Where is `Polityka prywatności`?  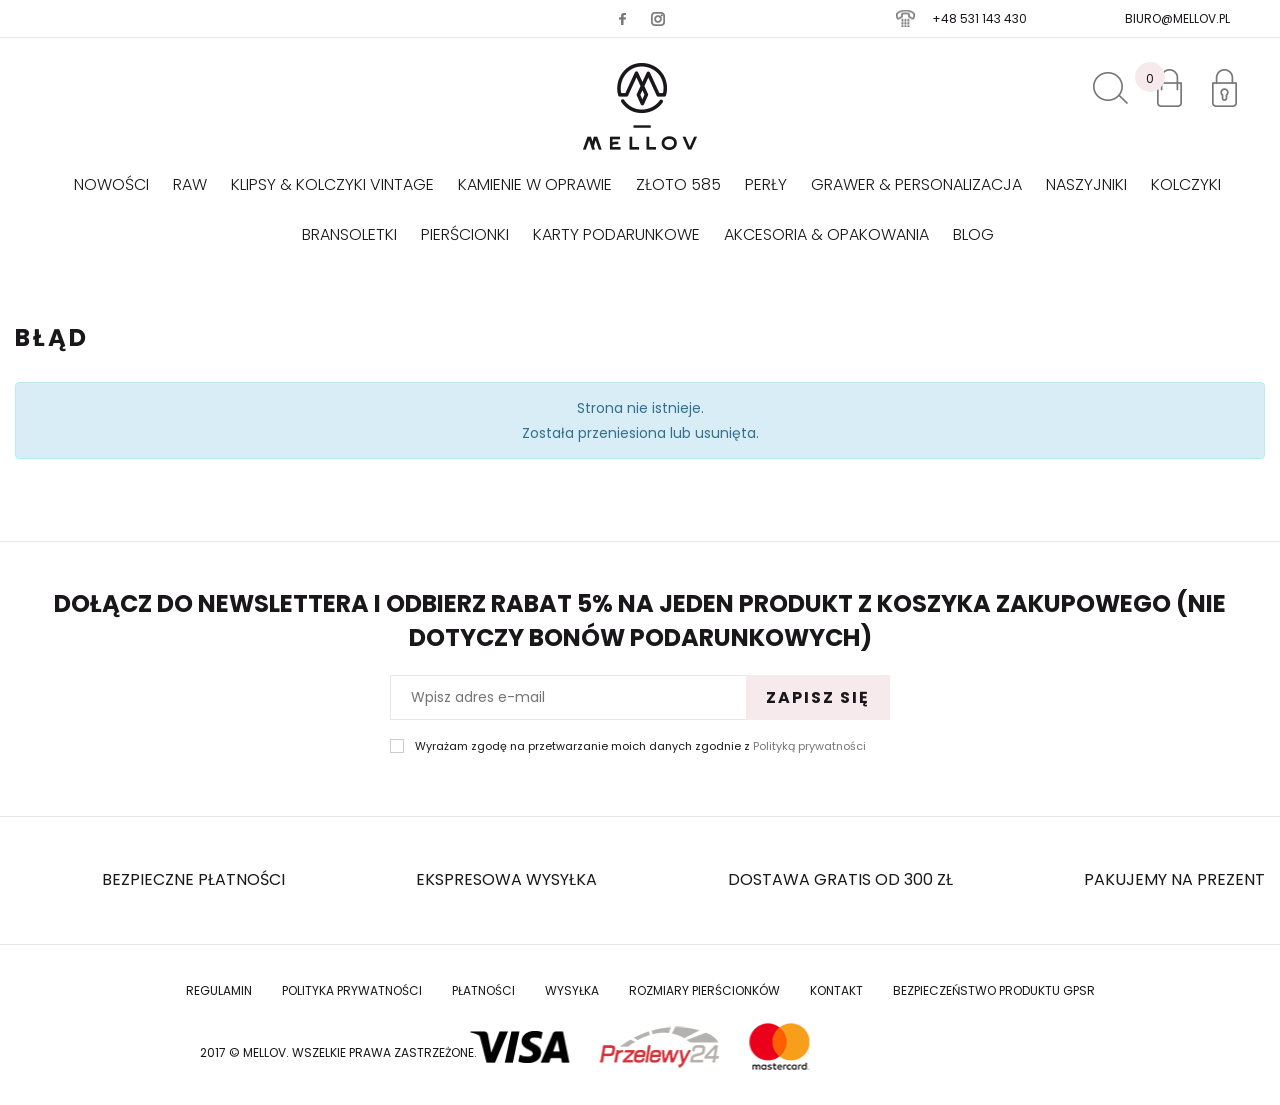 Polityka prywatności is located at coordinates (352, 990).